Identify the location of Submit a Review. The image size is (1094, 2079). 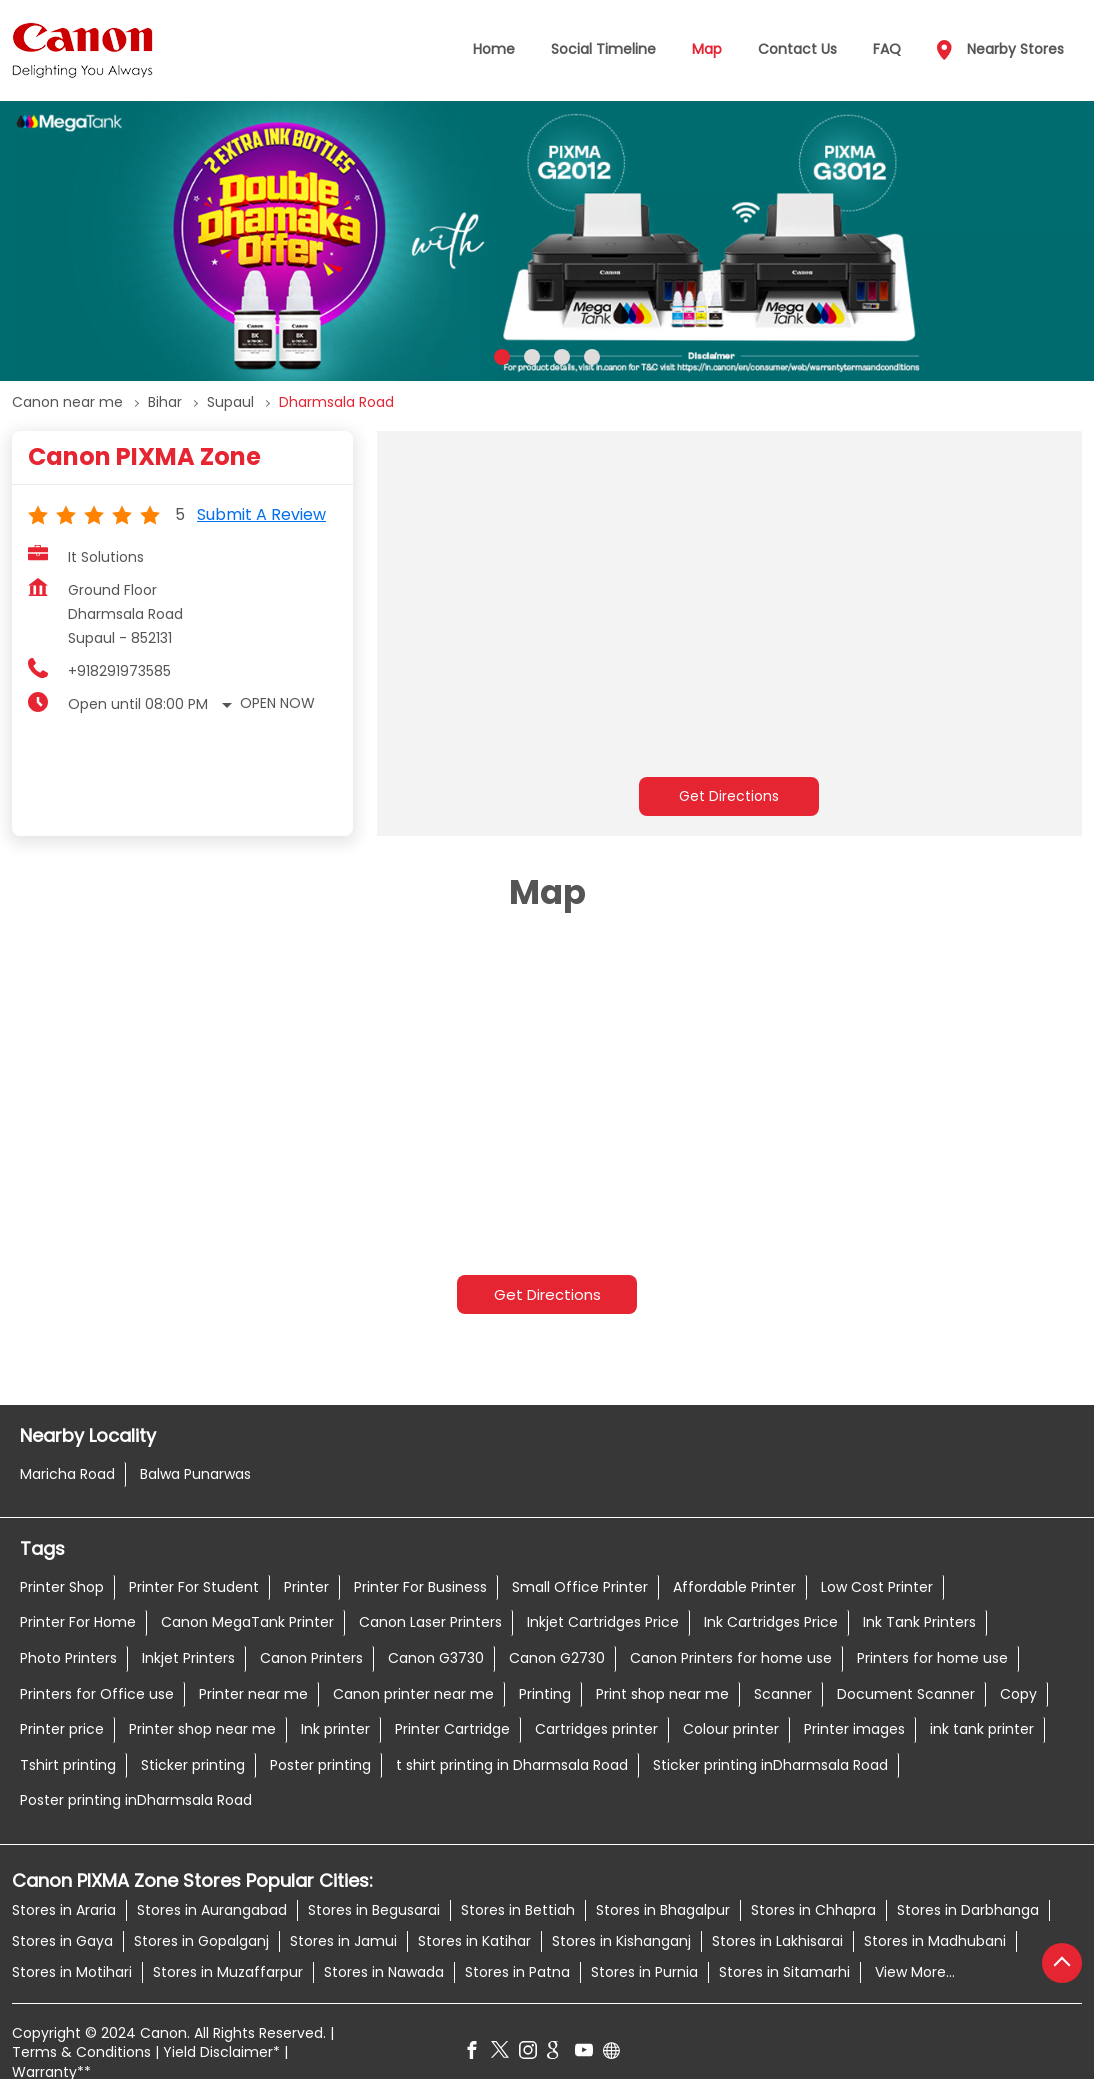
(261, 514).